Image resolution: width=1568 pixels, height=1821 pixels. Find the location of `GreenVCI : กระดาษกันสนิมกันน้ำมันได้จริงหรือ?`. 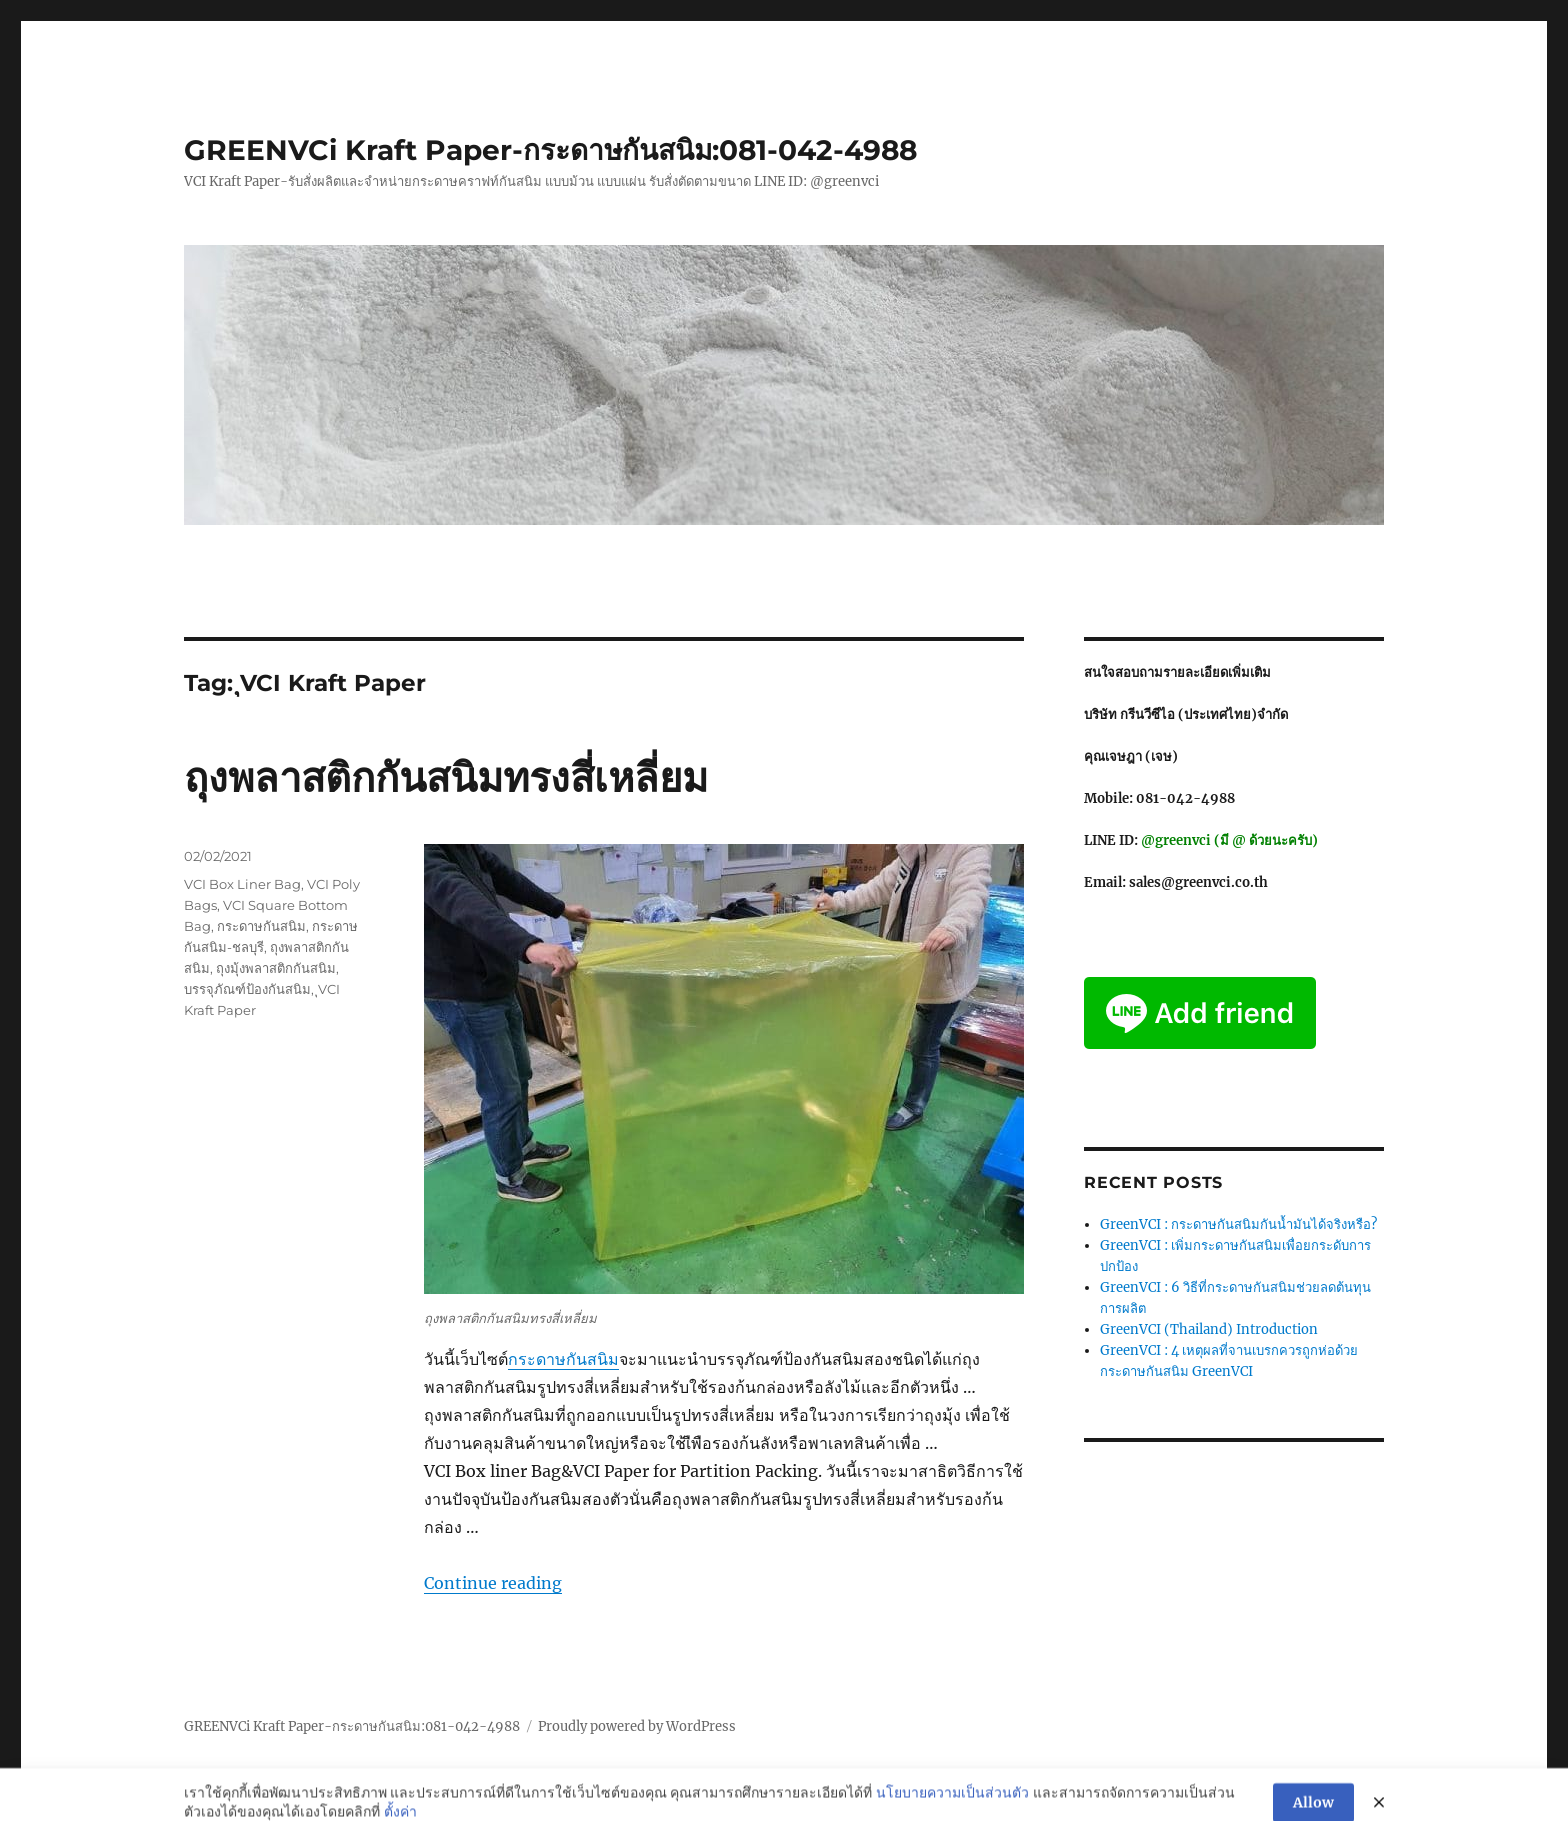

GreenVCI : กระดาษกันสนิมกันน้ำมันได้จริงหรือ? is located at coordinates (1238, 1224).